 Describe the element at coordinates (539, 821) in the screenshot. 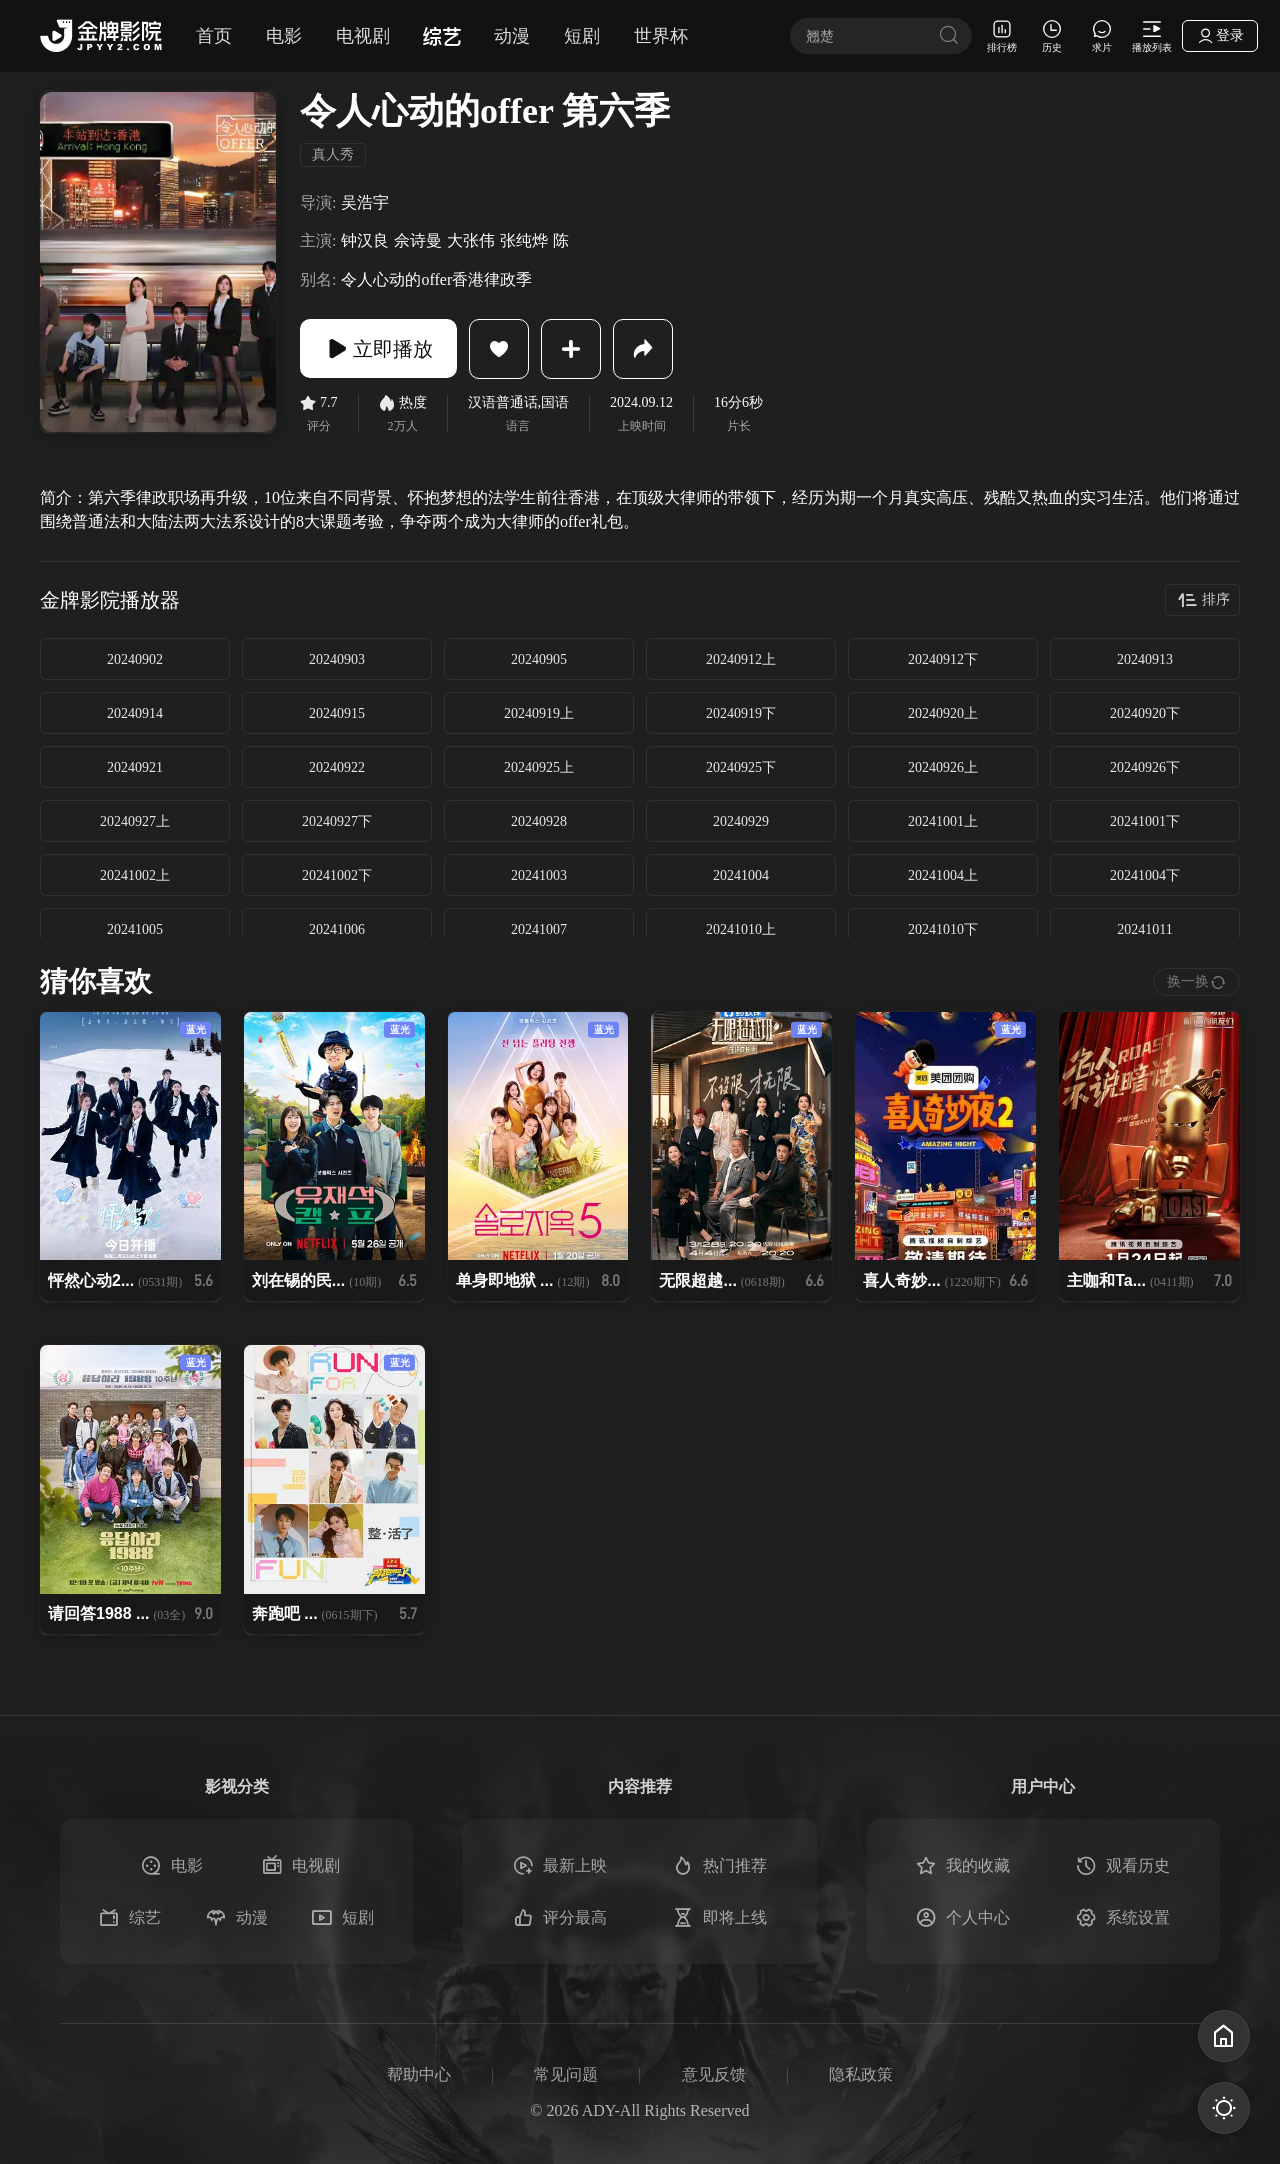

I see `20240928` at that location.